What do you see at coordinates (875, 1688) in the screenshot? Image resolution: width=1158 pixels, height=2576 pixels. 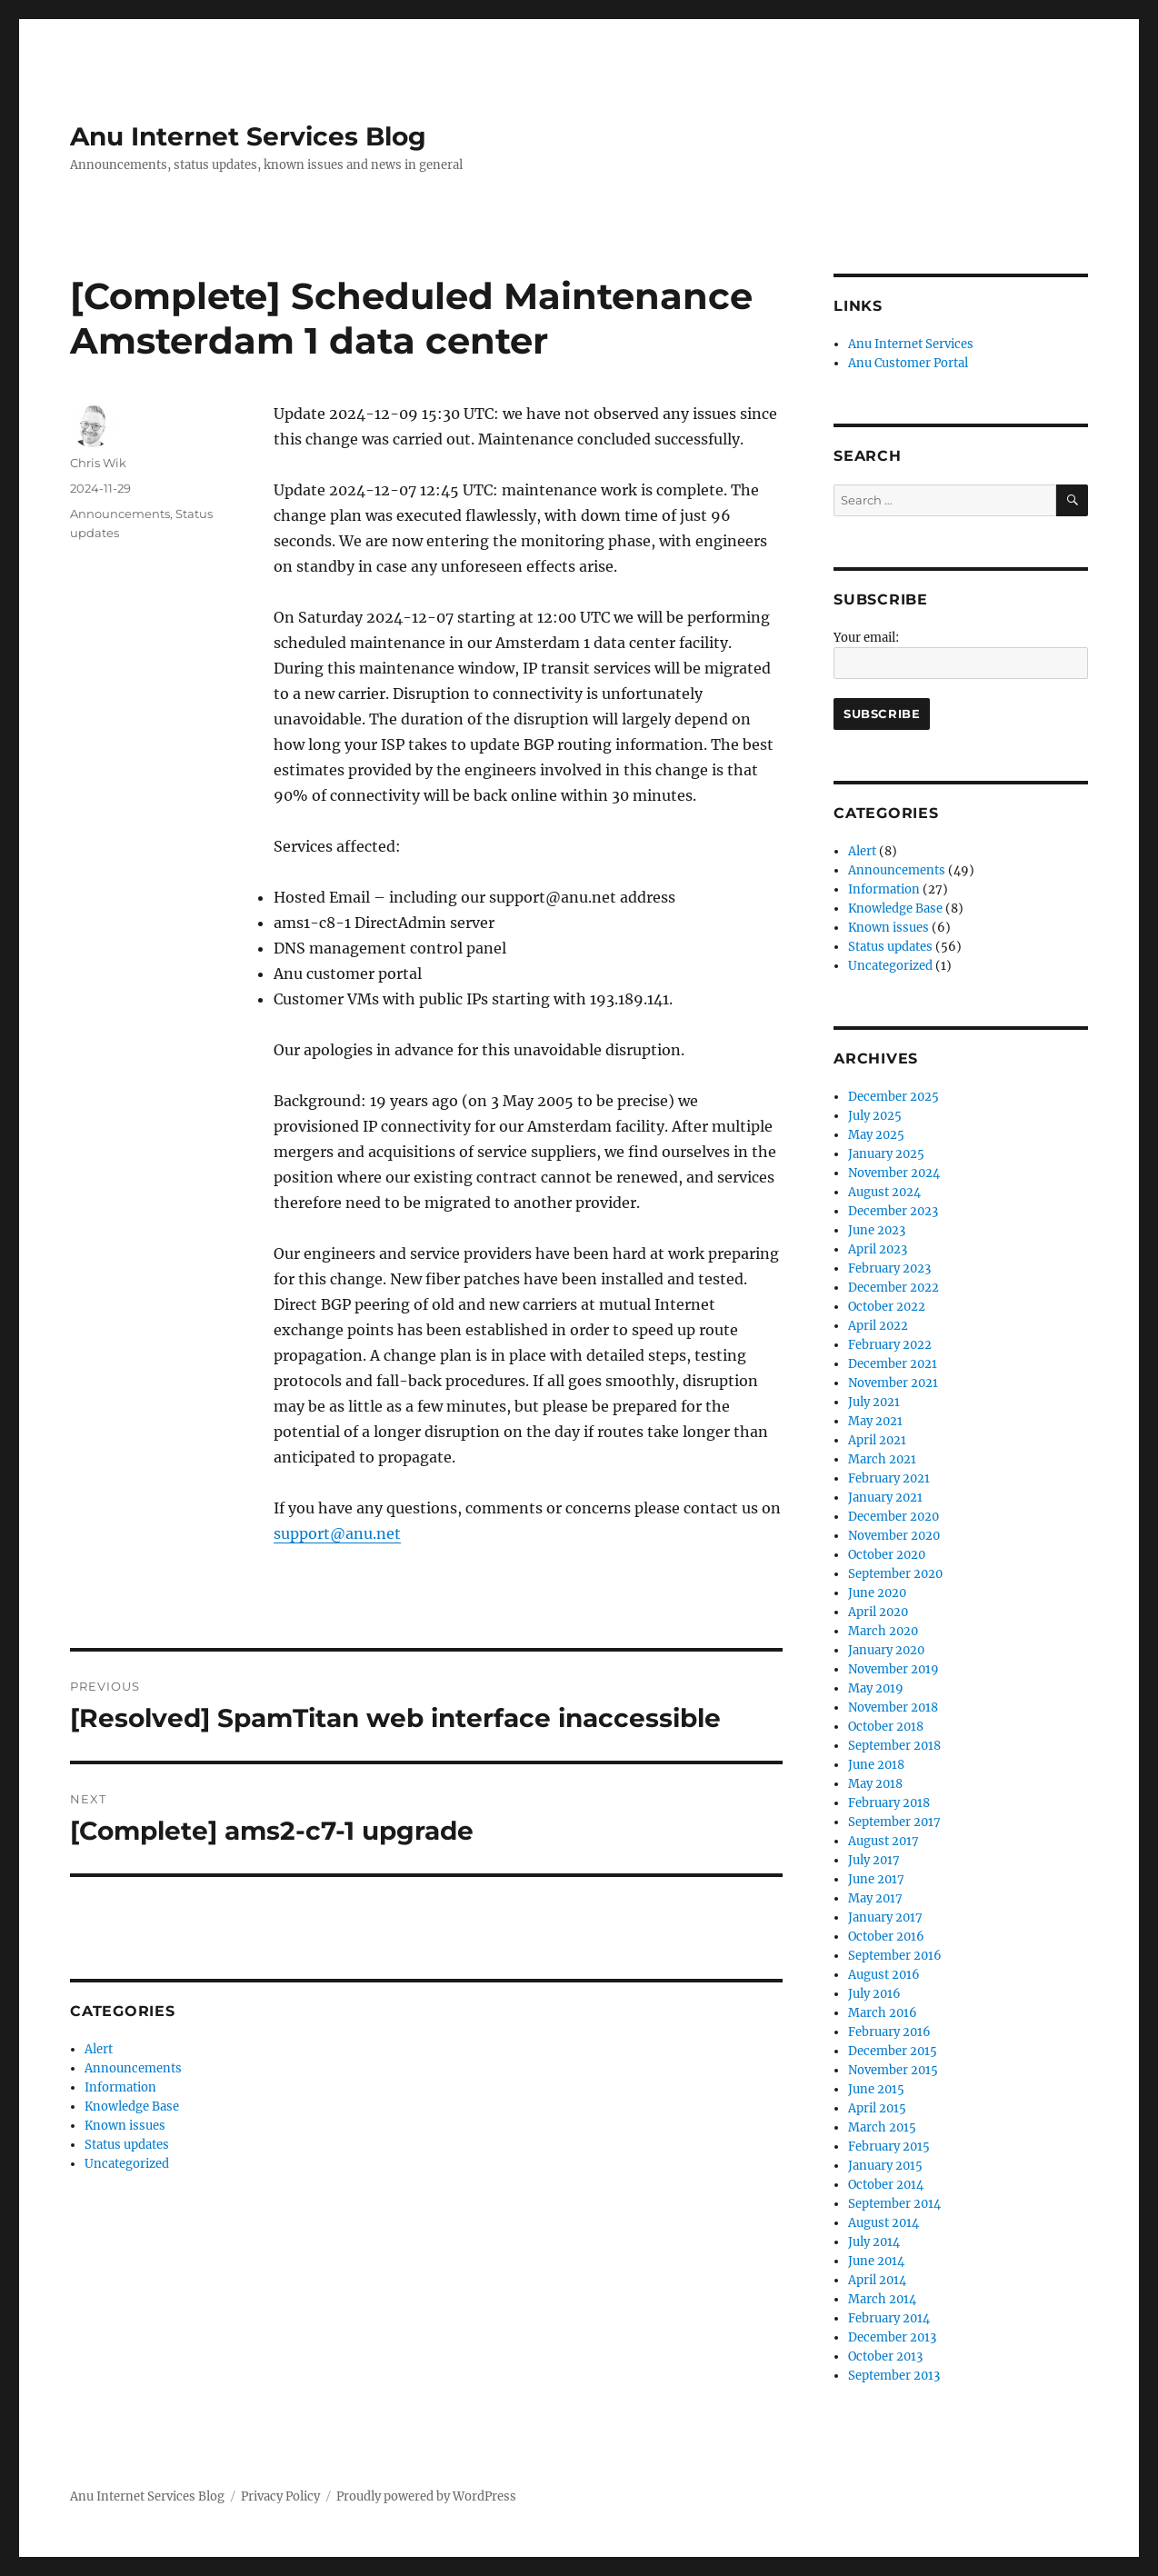 I see `May 2019` at bounding box center [875, 1688].